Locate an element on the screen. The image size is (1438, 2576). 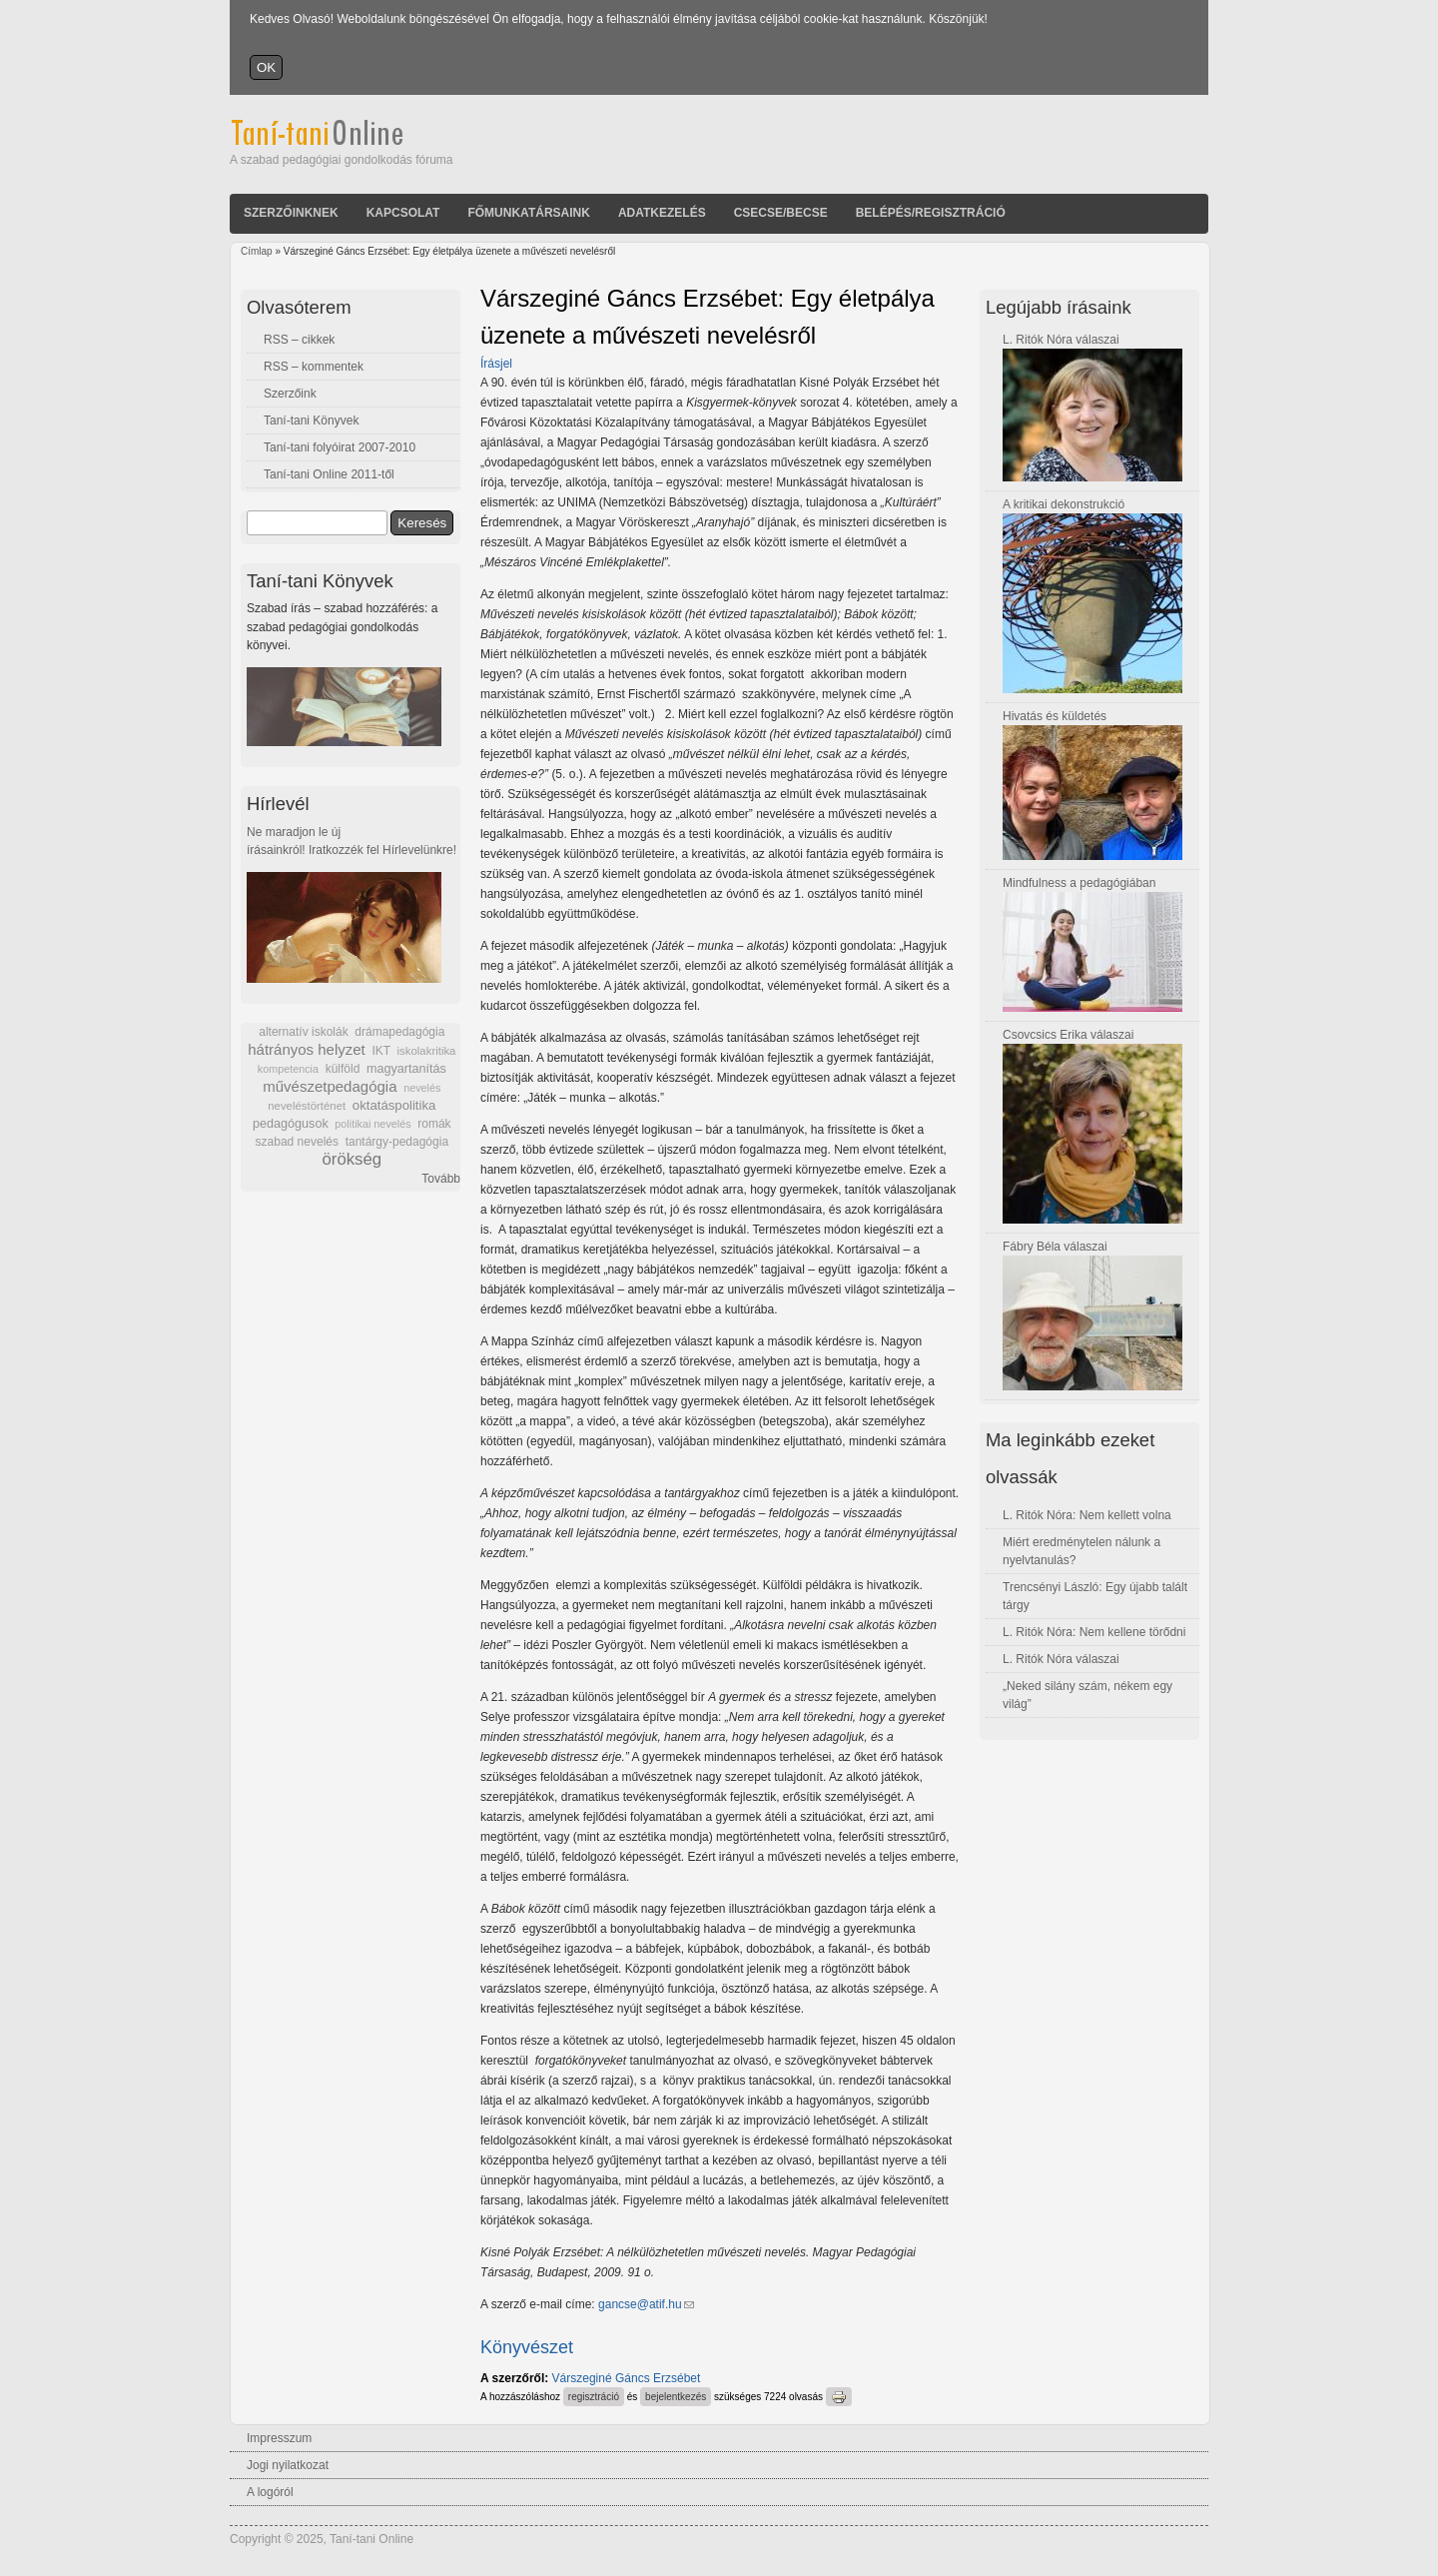
Várszeginé Gáncs Erzsébet is located at coordinates (626, 2378).